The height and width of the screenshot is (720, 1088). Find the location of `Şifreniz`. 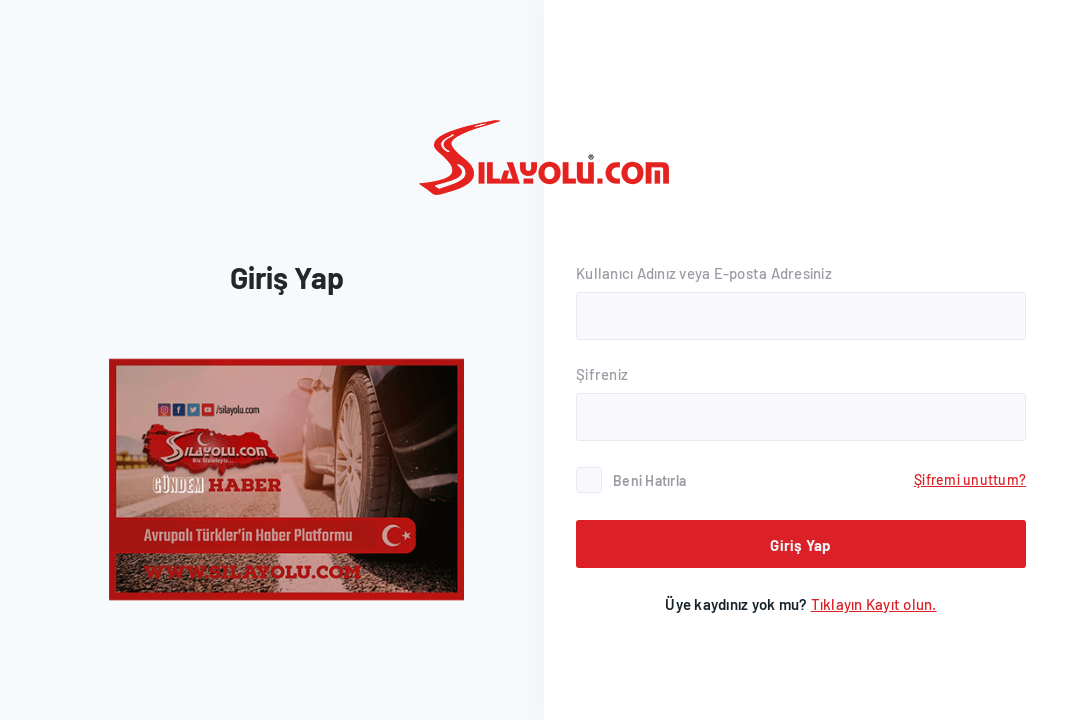

Şifreniz is located at coordinates (602, 374).